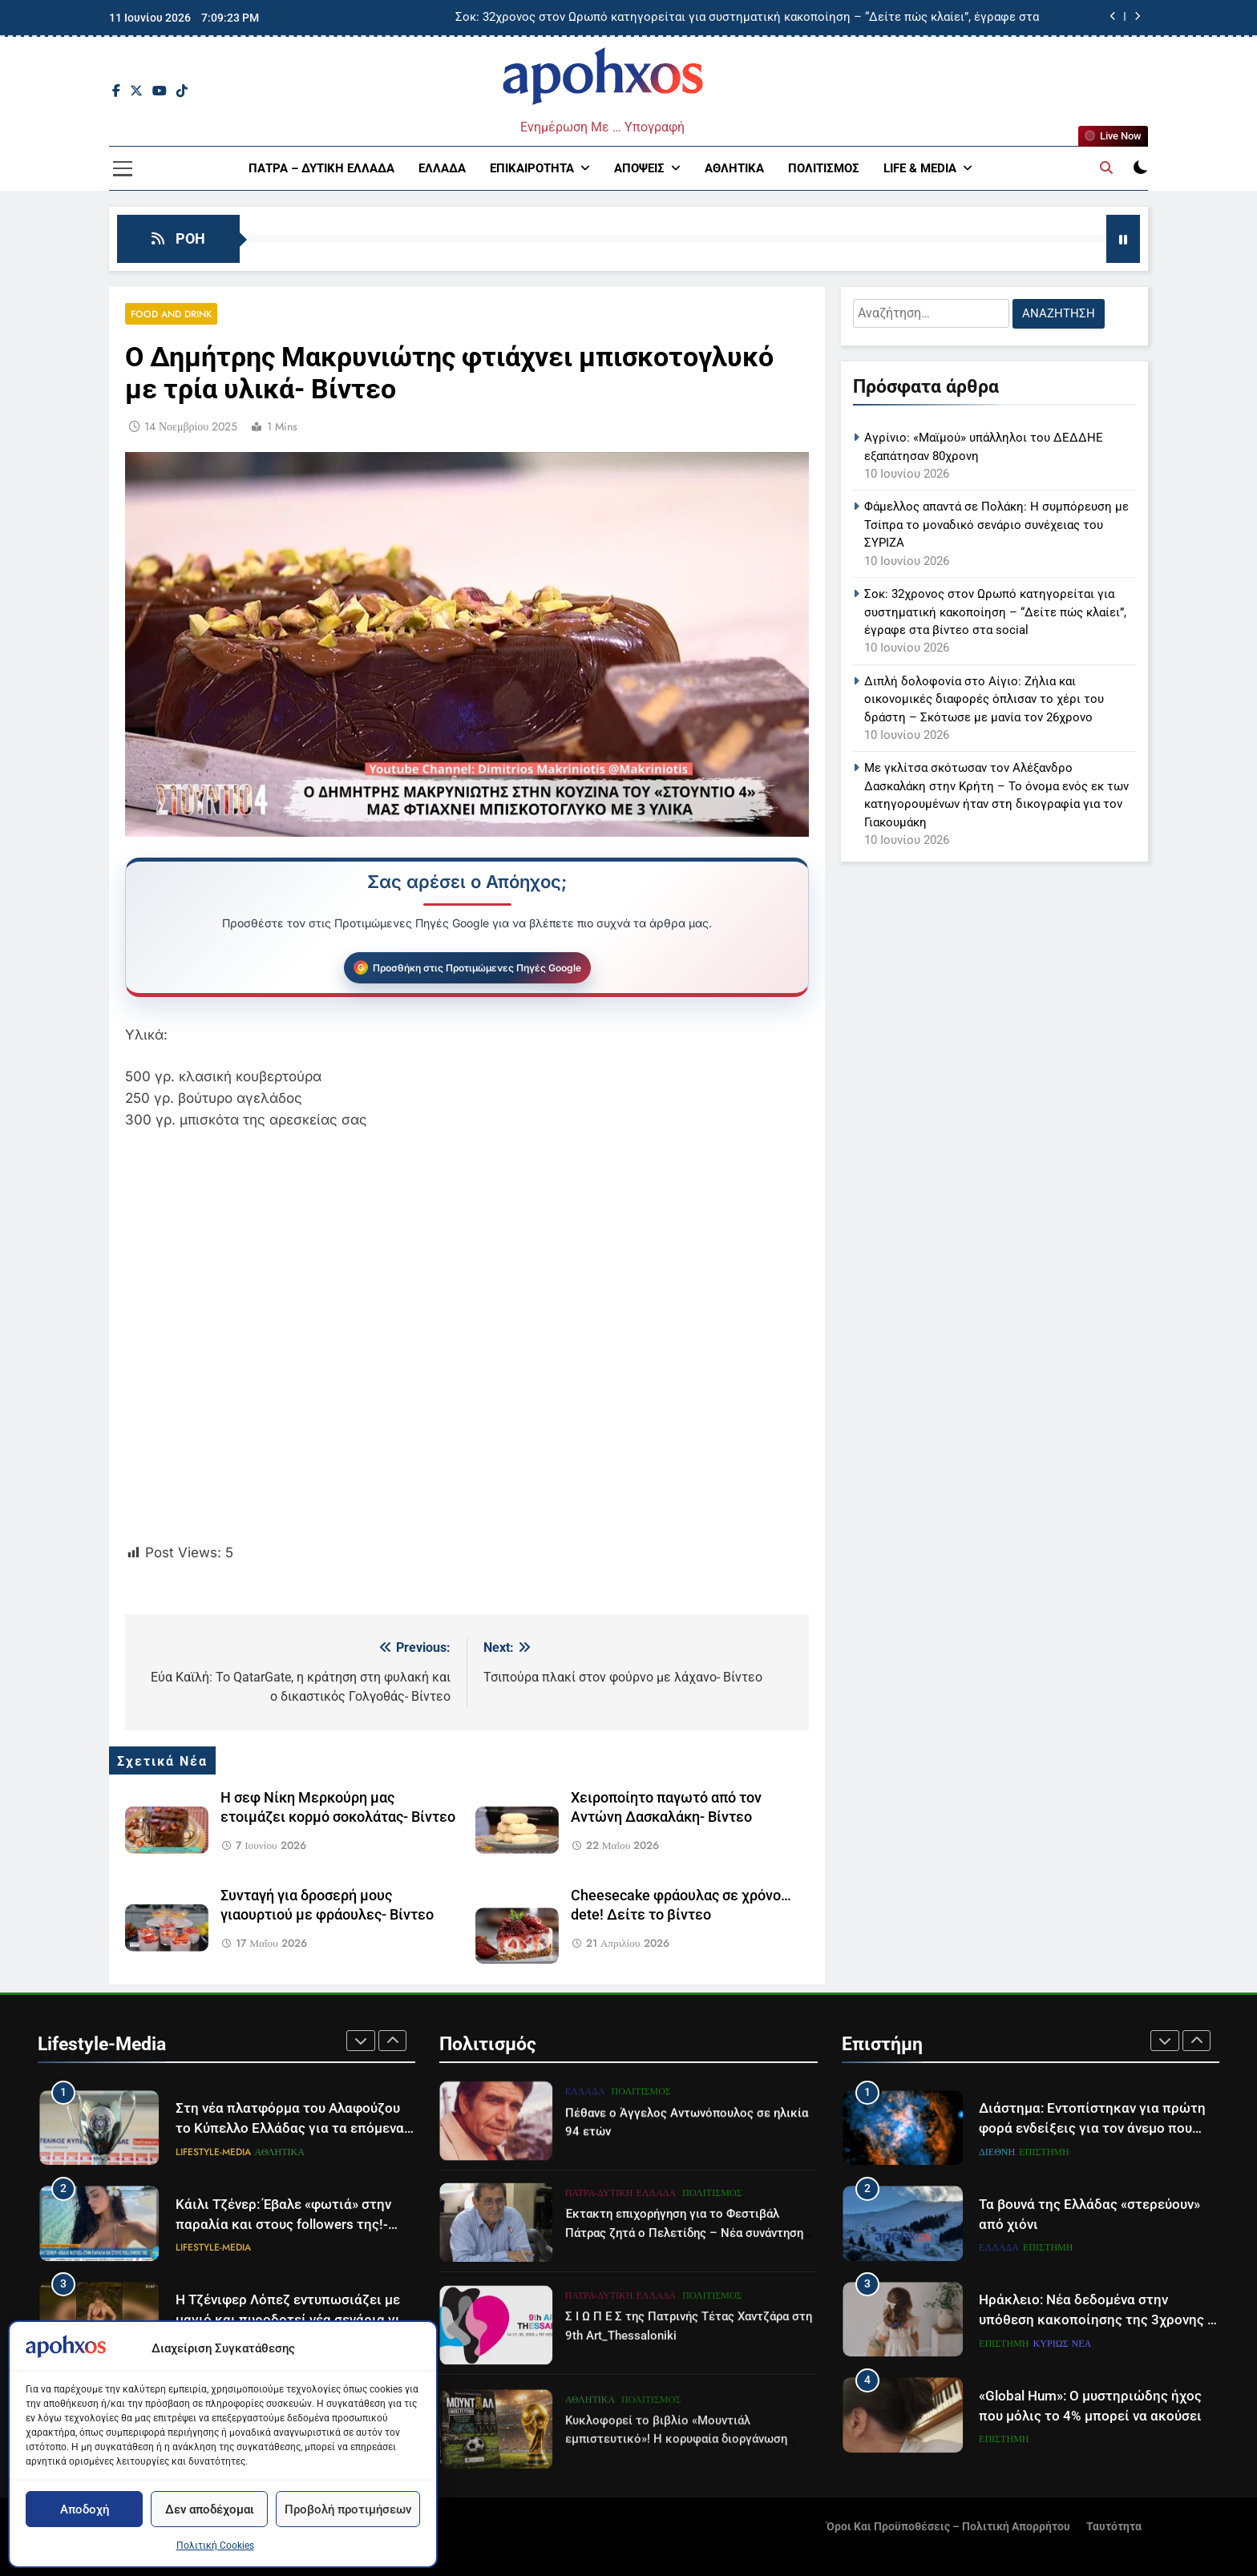  I want to click on Απόψεις, so click(639, 168).